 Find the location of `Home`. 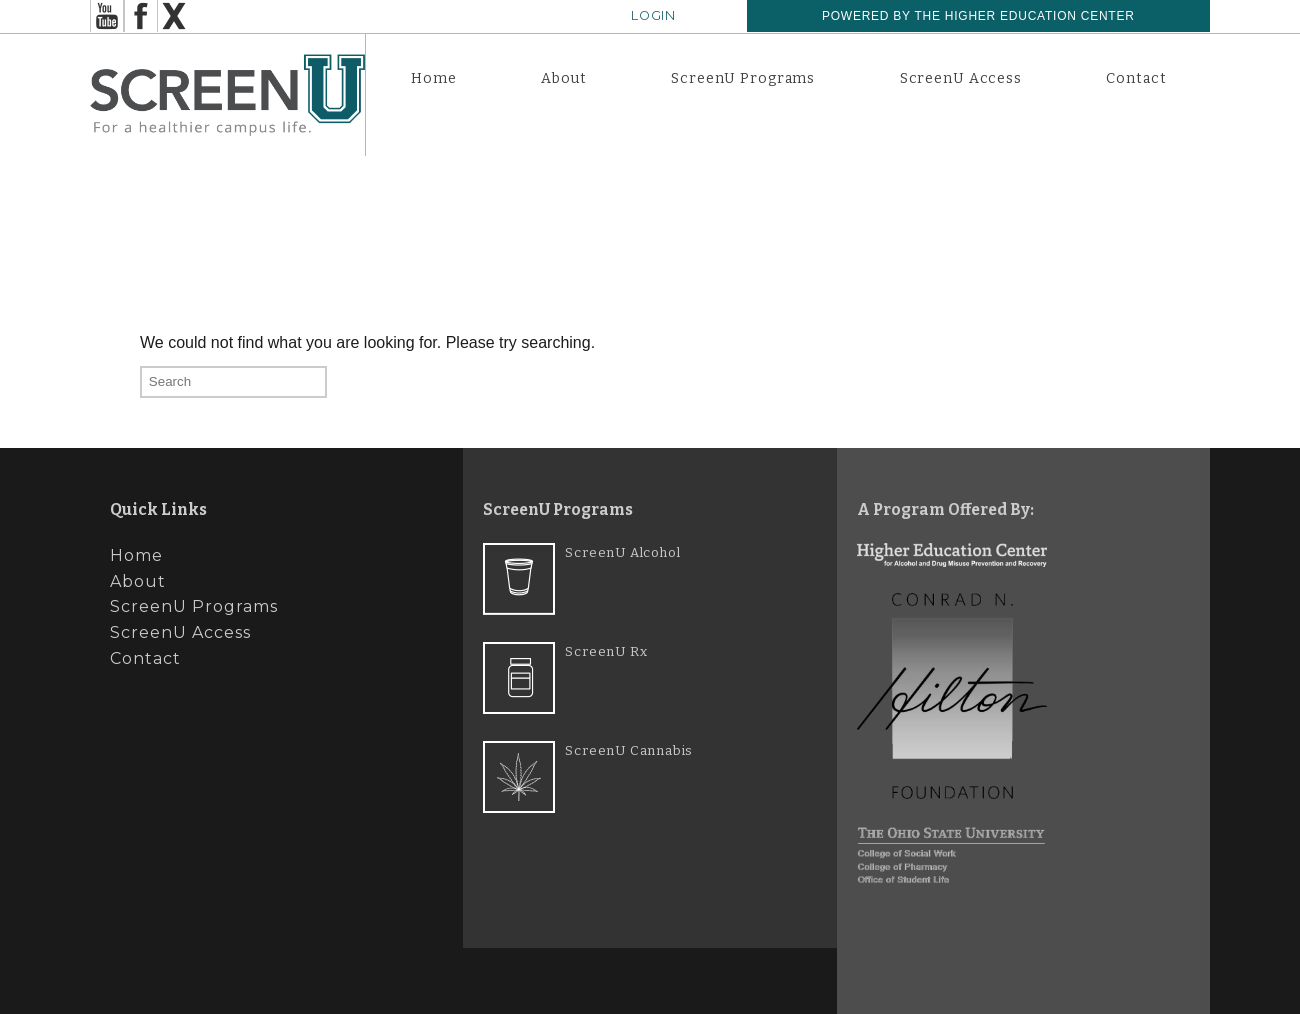

Home is located at coordinates (434, 78).